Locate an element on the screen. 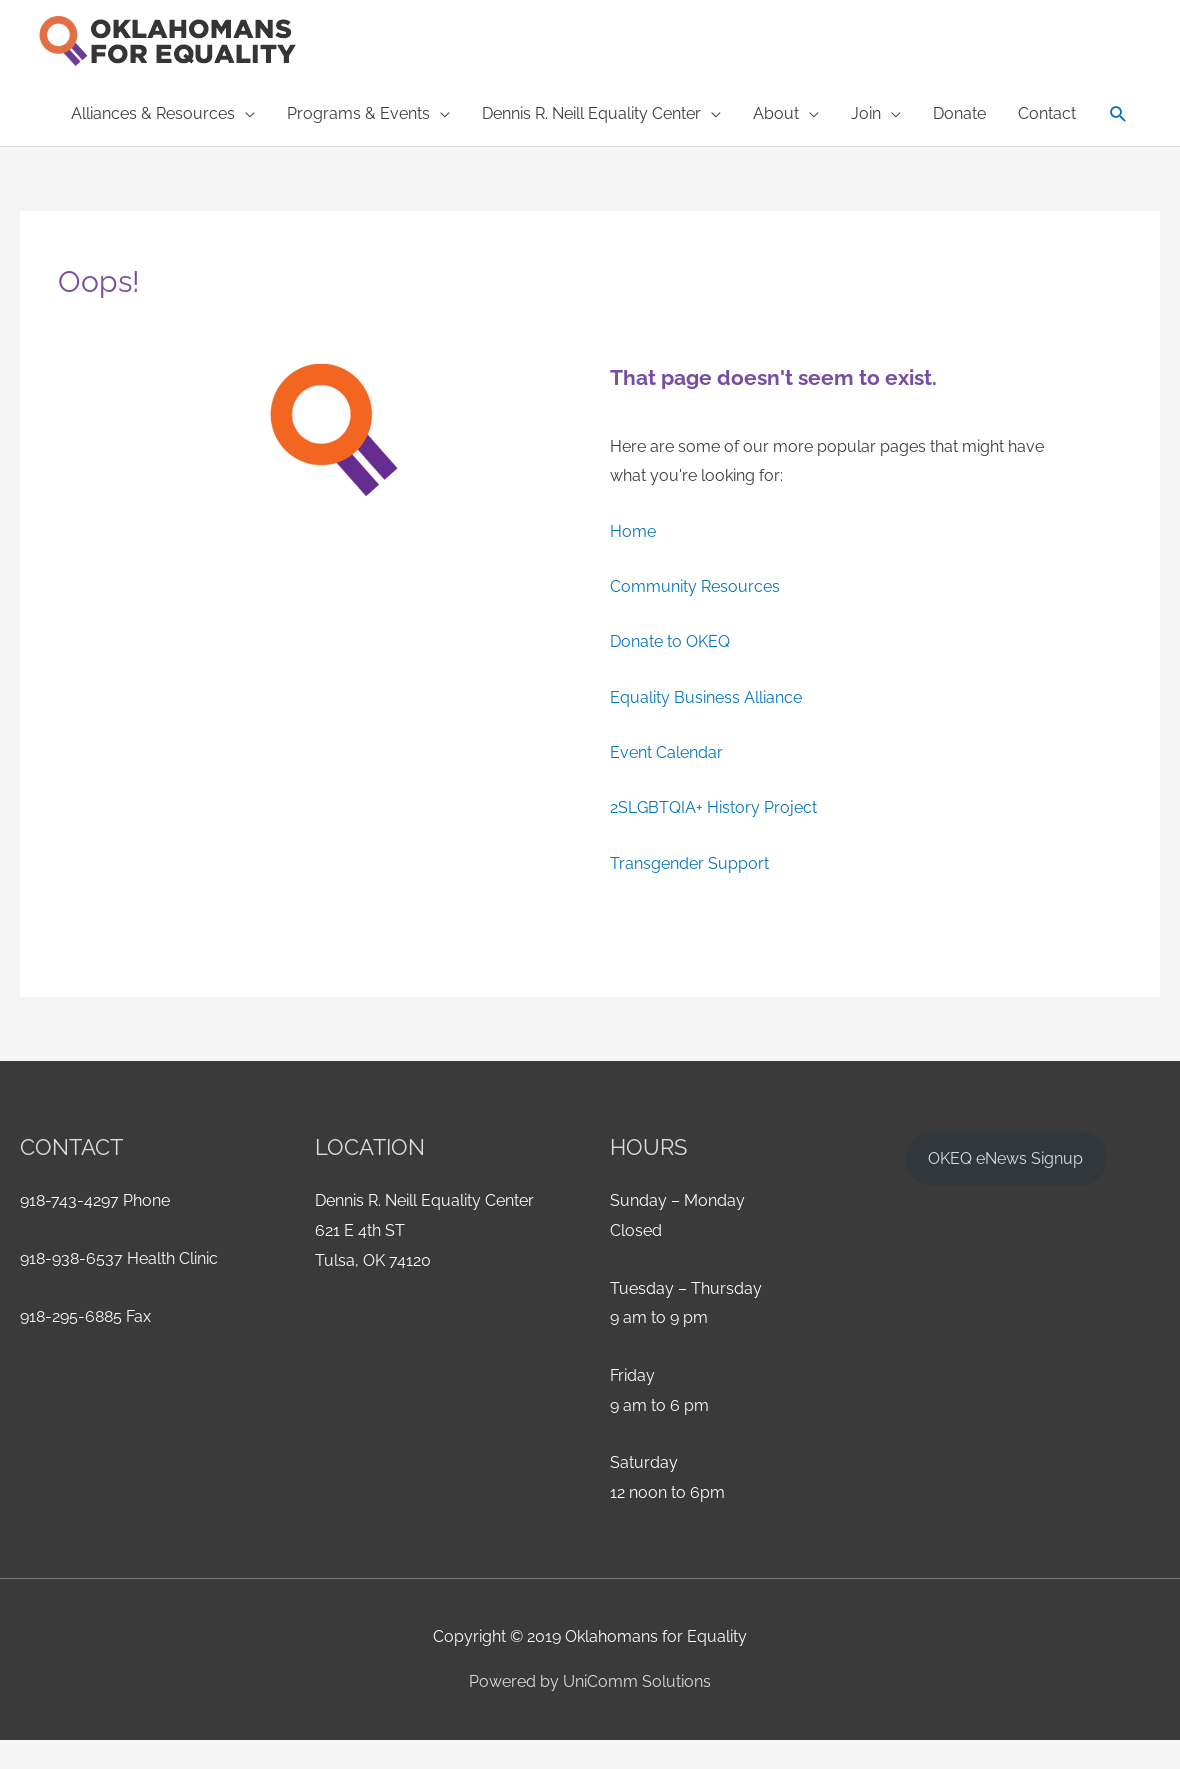 This screenshot has width=1180, height=1769. [button] is located at coordinates (163, 114).